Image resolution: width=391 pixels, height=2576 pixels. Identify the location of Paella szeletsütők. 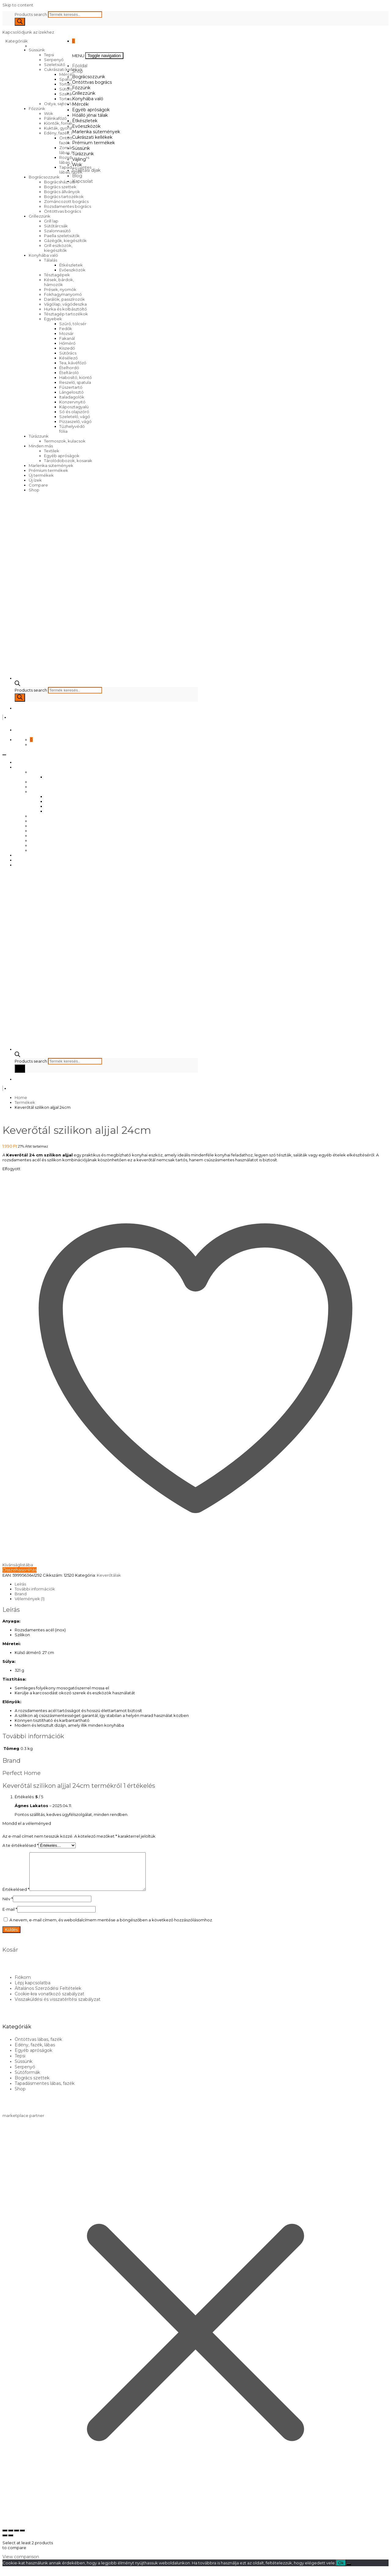
(62, 235).